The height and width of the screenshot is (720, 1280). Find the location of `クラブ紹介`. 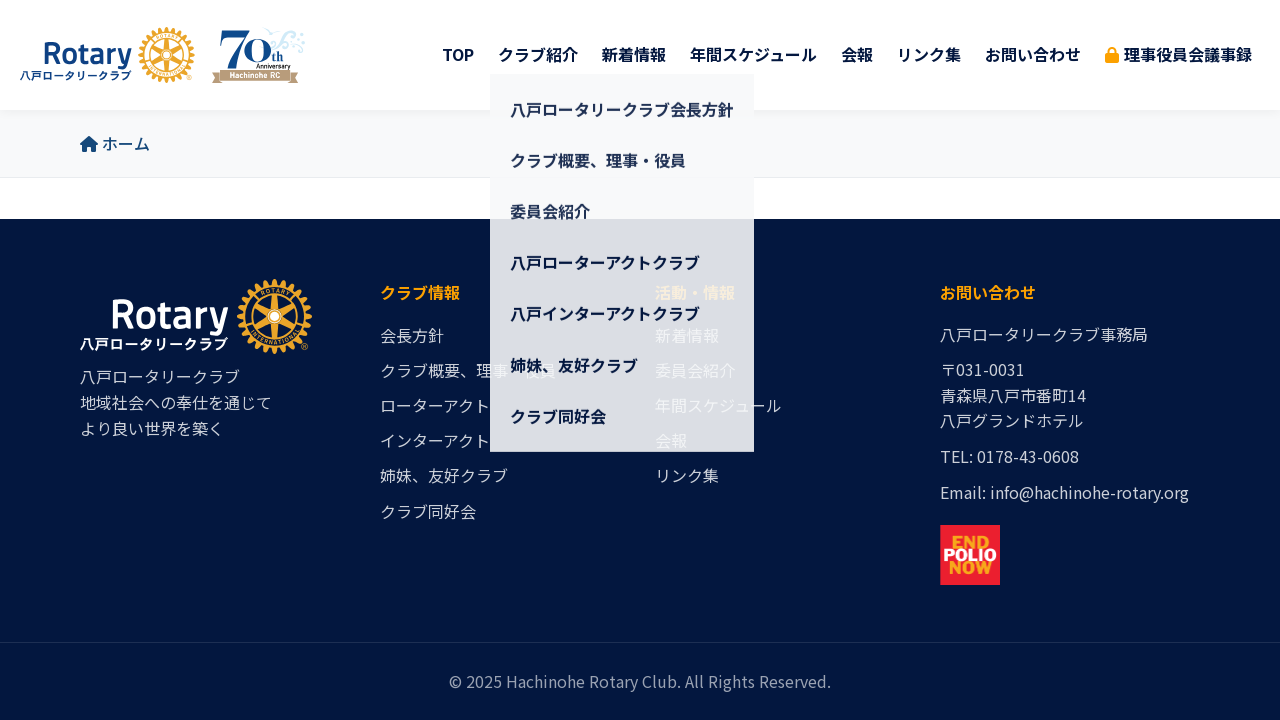

クラブ紹介 is located at coordinates (538, 54).